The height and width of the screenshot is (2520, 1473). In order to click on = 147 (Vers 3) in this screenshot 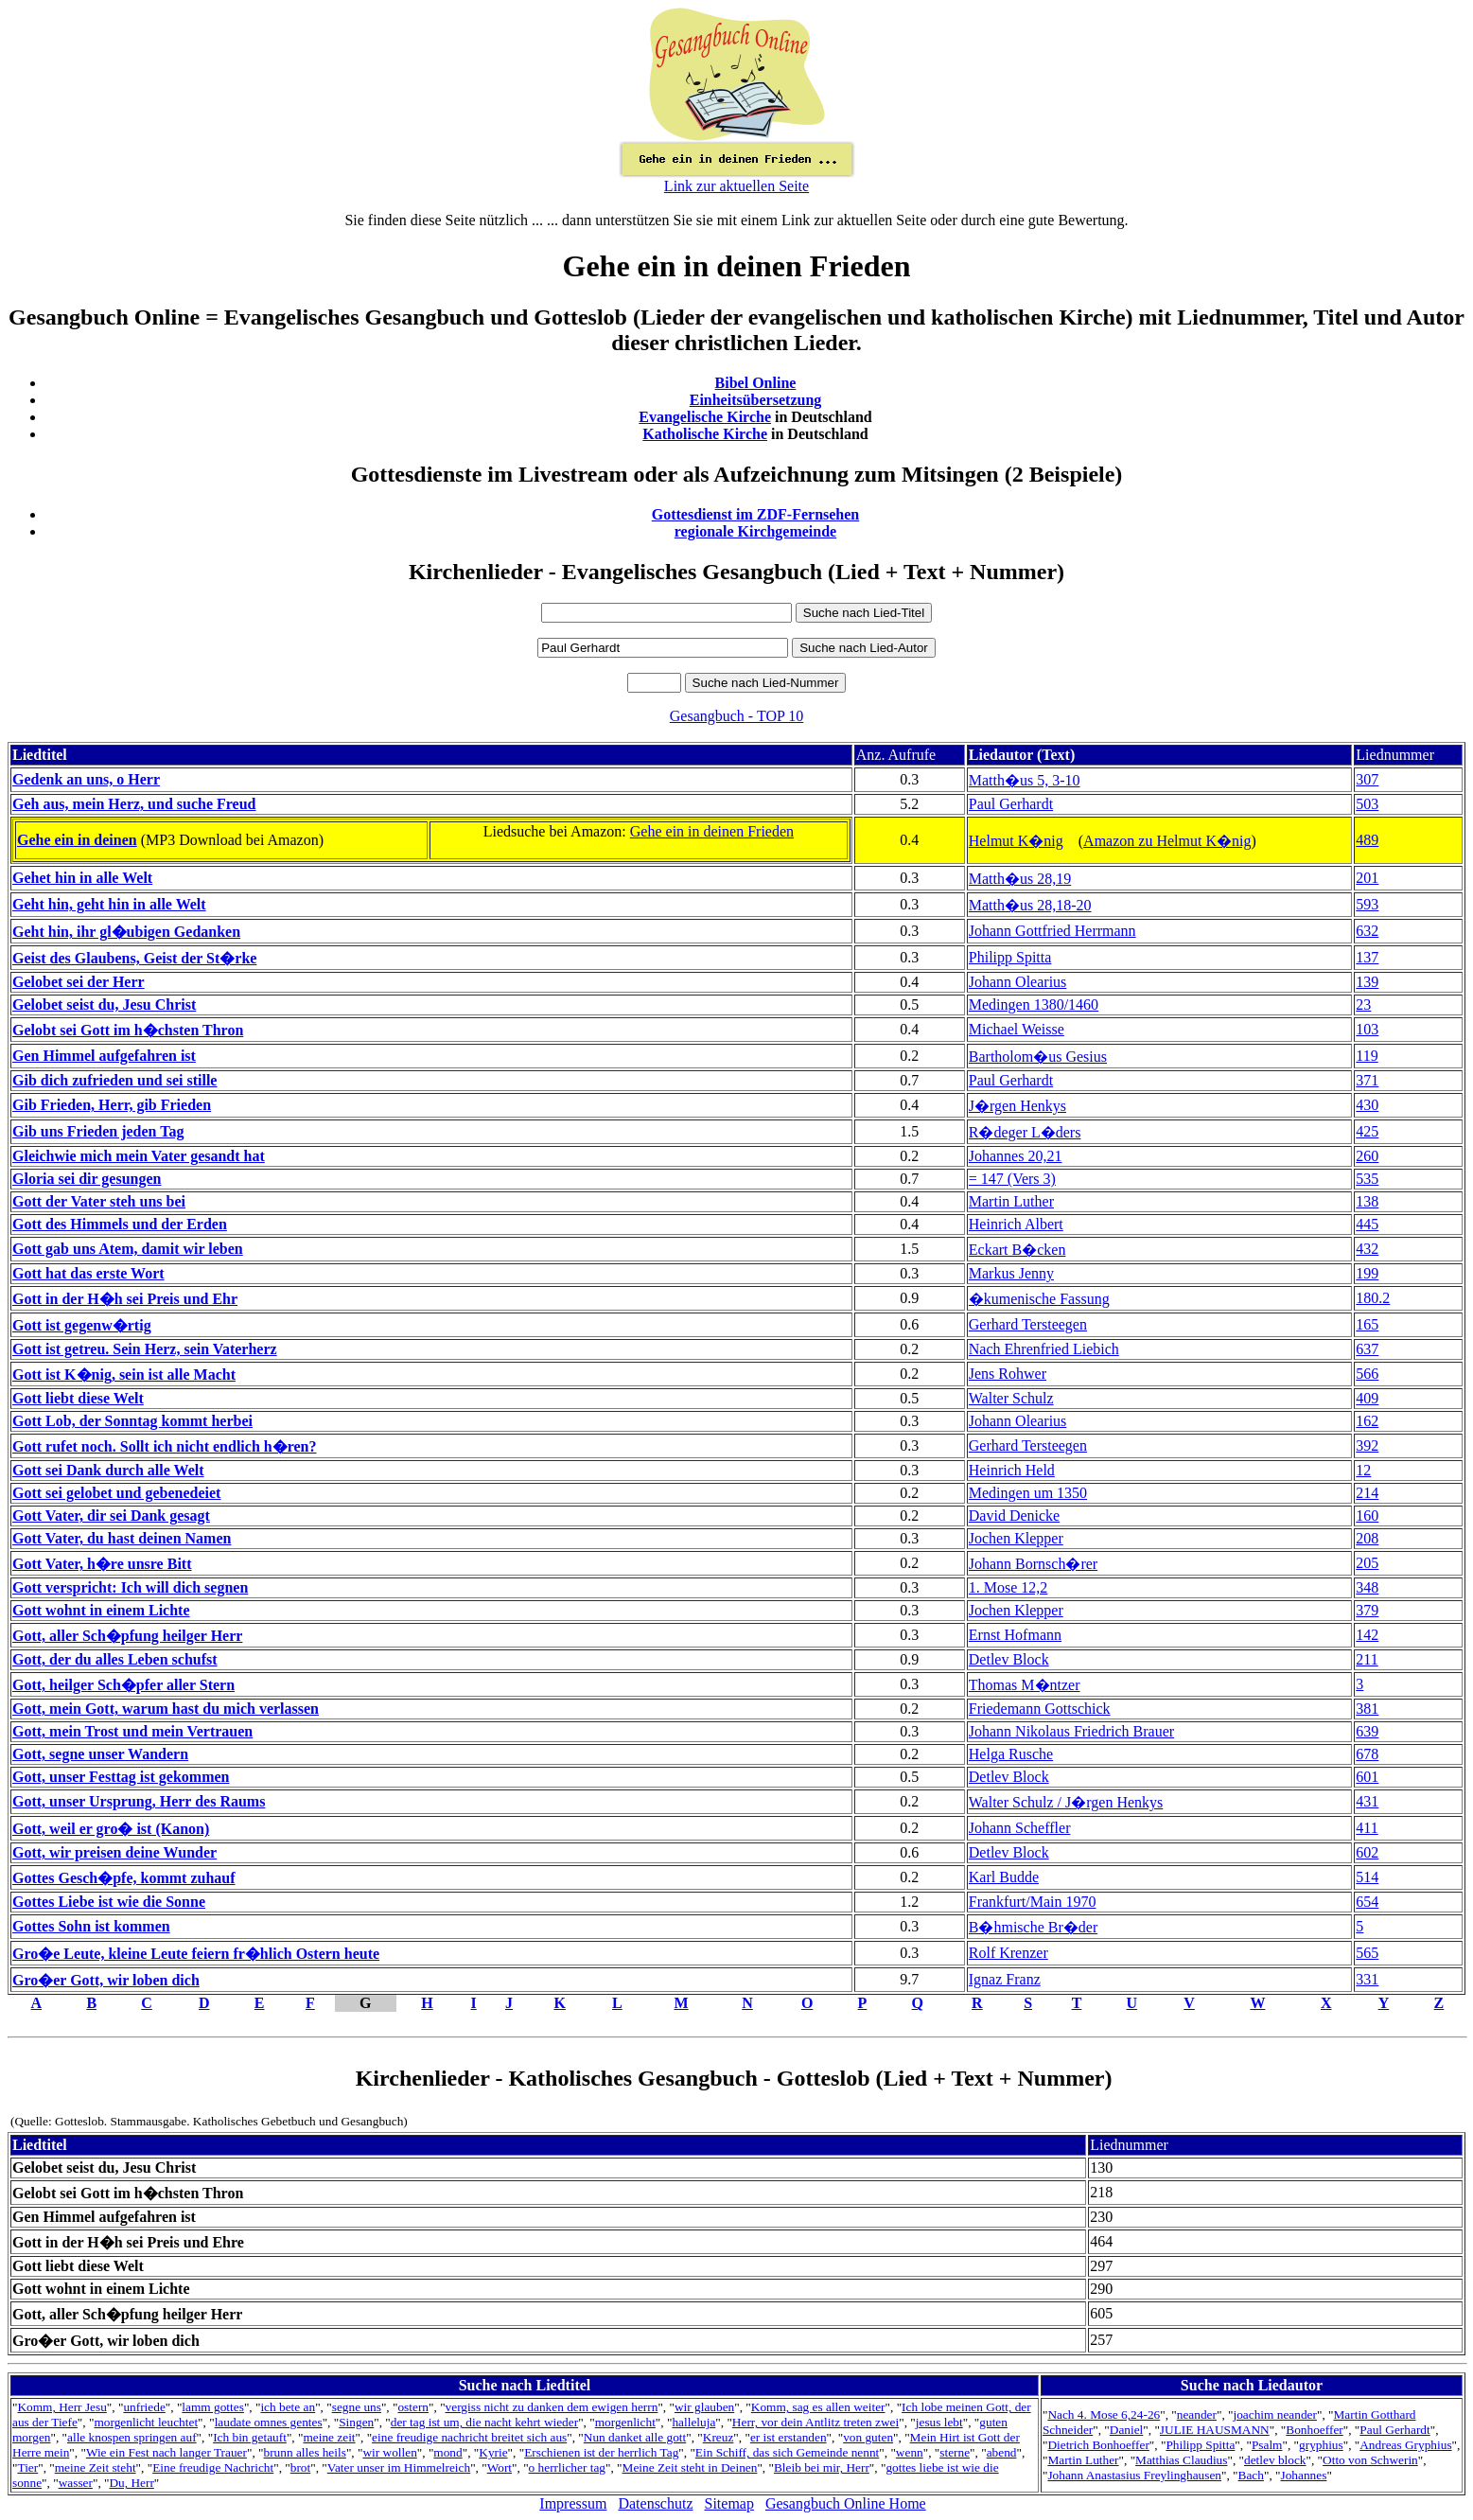, I will do `click(1012, 1179)`.